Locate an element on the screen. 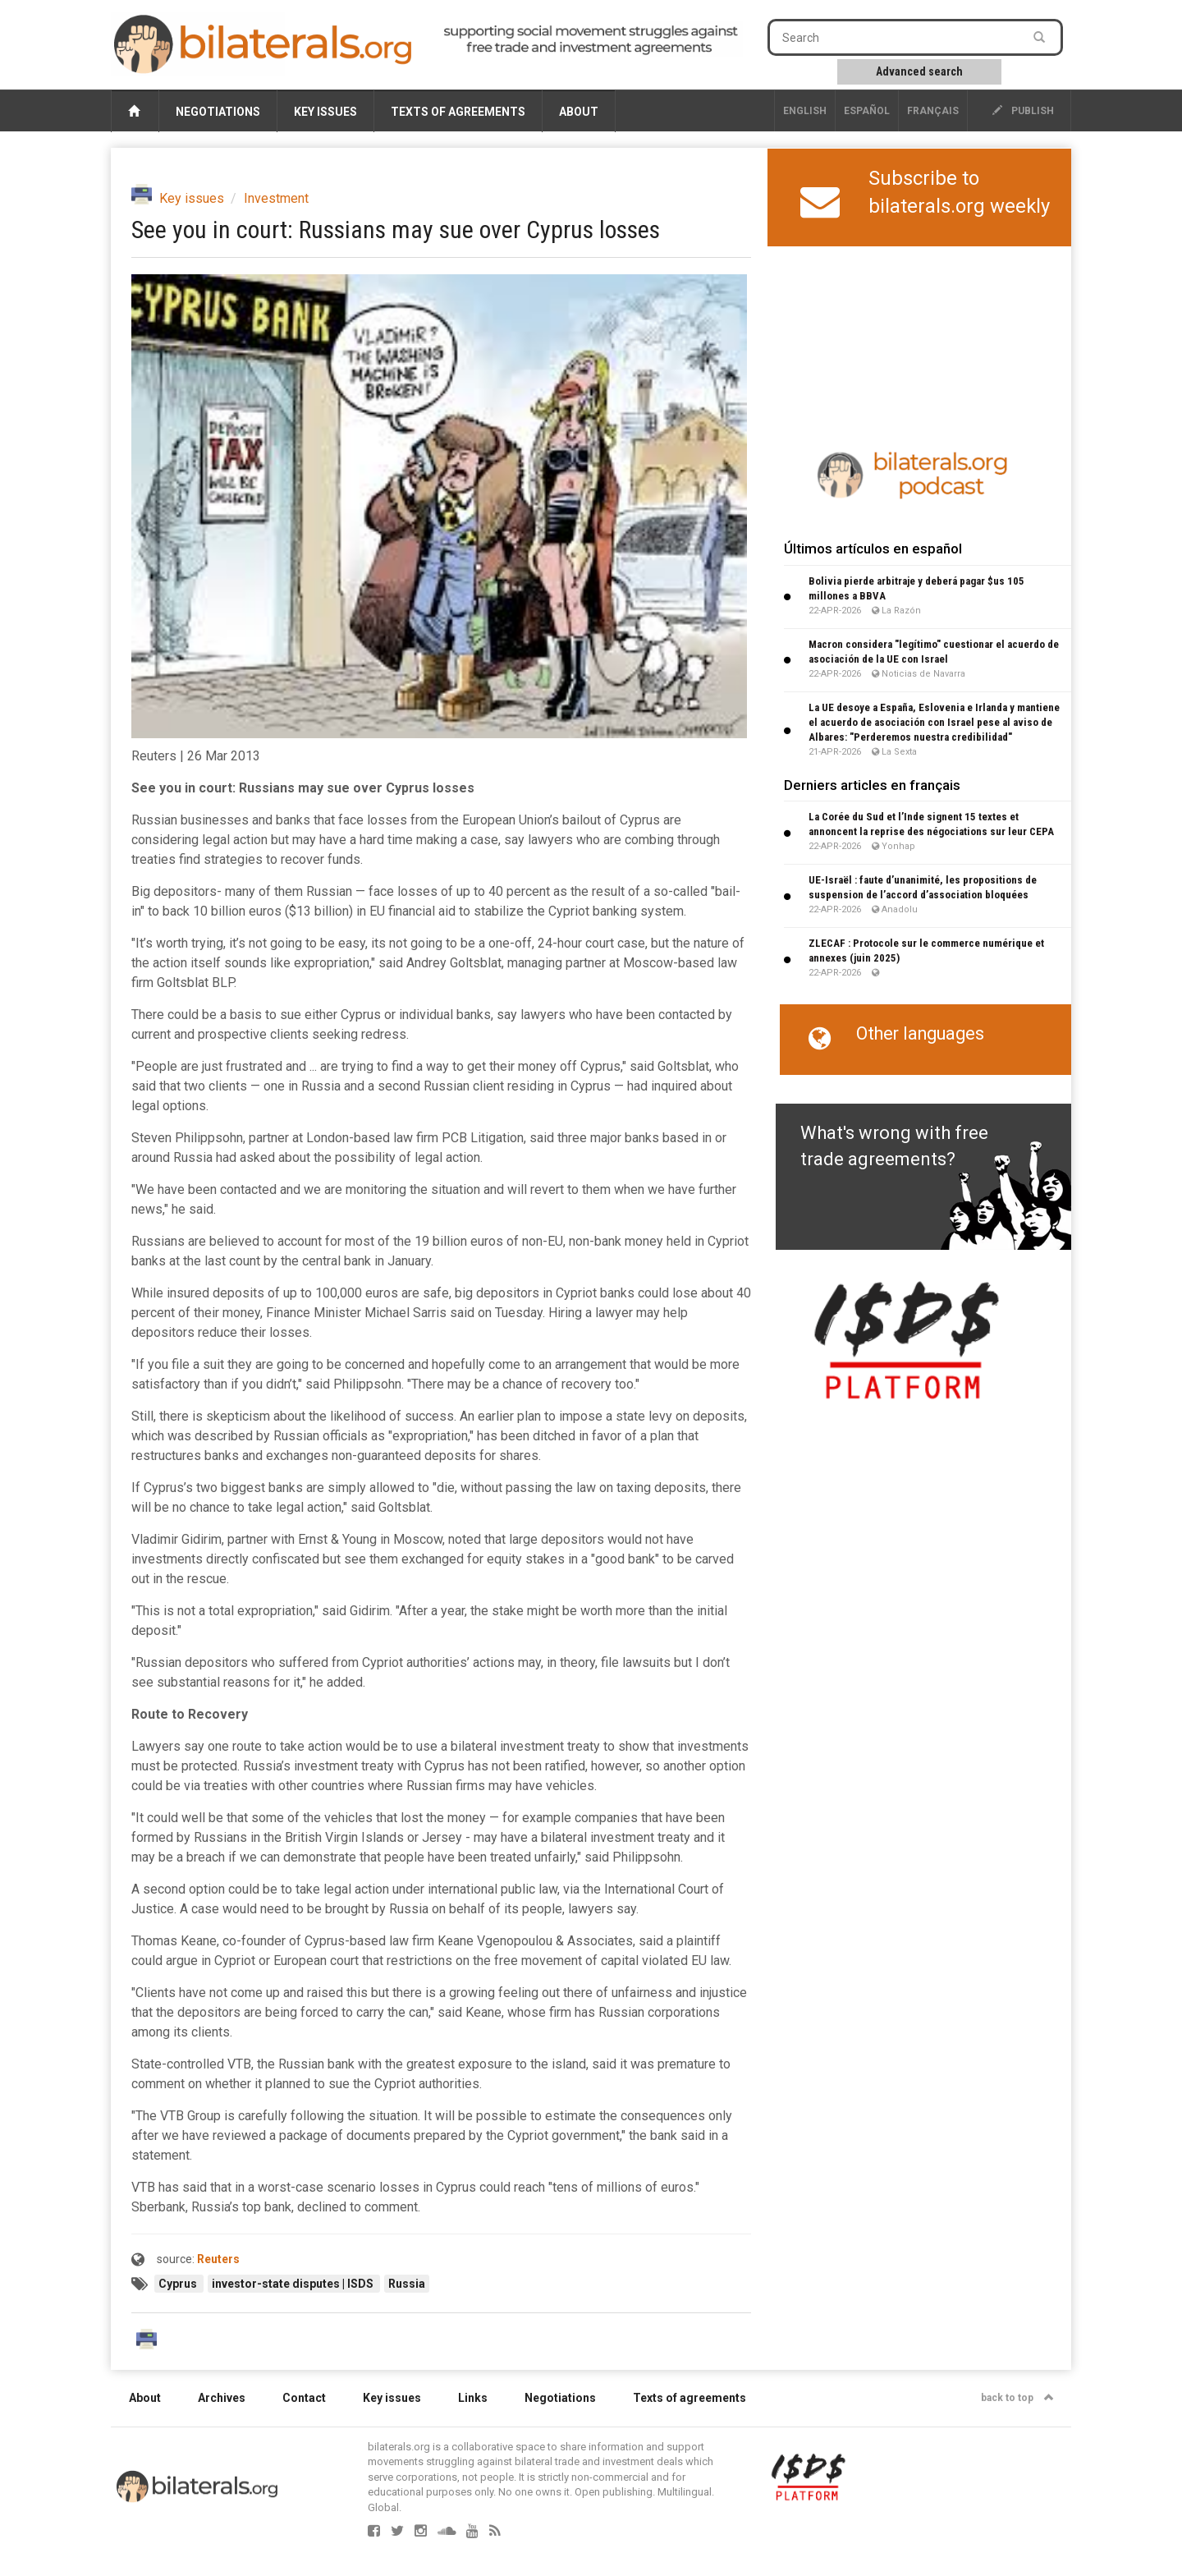 The width and height of the screenshot is (1182, 2576). Contact is located at coordinates (304, 2397).